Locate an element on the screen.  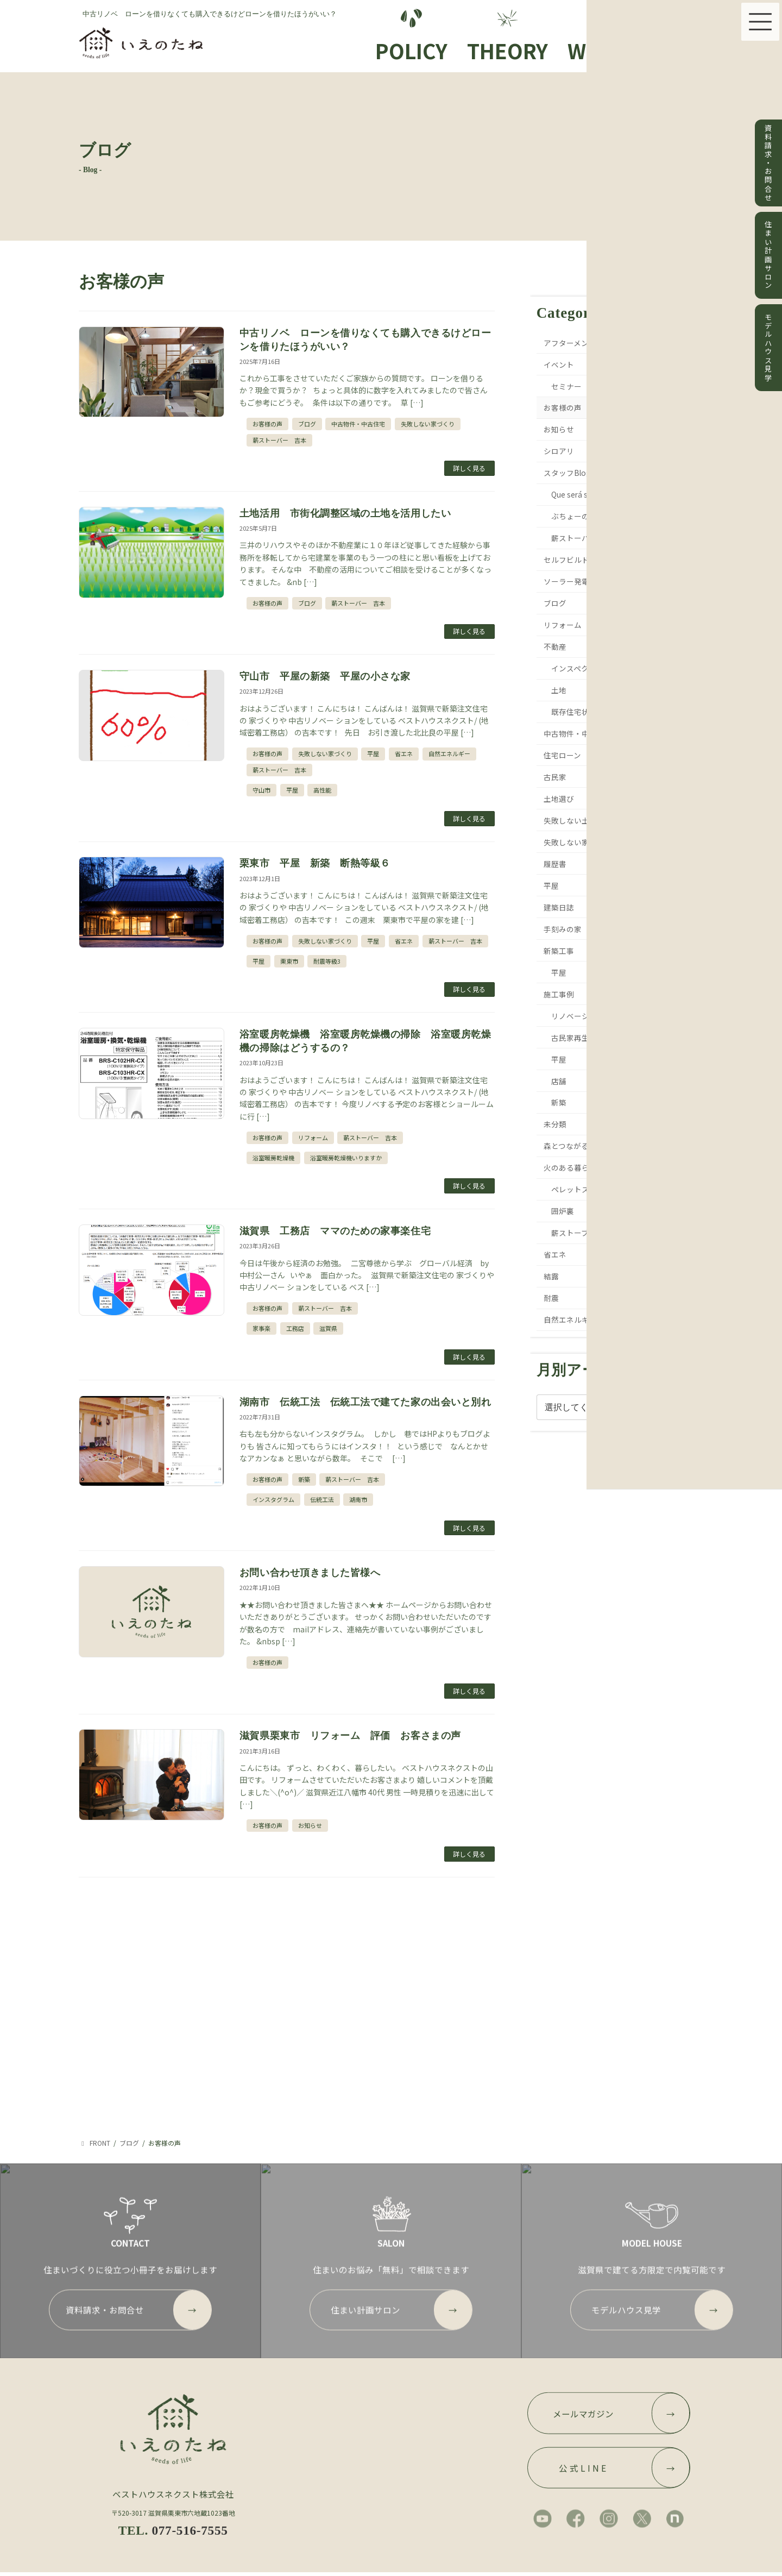
新築 is located at coordinates (304, 1479).